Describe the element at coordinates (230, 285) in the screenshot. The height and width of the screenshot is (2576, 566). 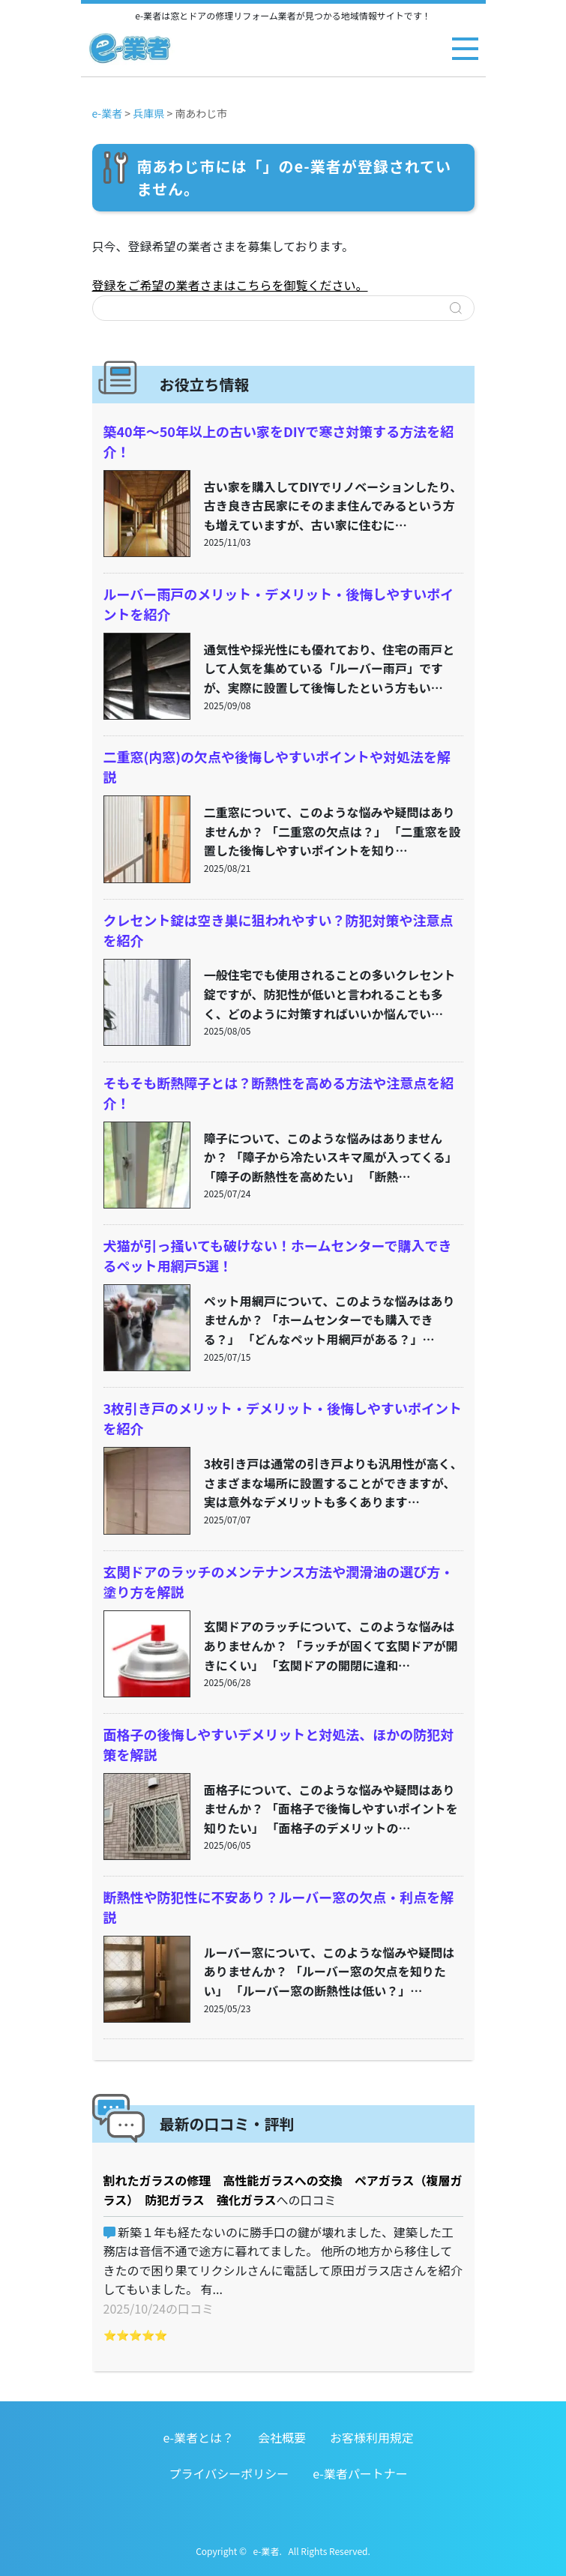
I see `登録をご希望の業者さまはこちらを御覧ください。` at that location.